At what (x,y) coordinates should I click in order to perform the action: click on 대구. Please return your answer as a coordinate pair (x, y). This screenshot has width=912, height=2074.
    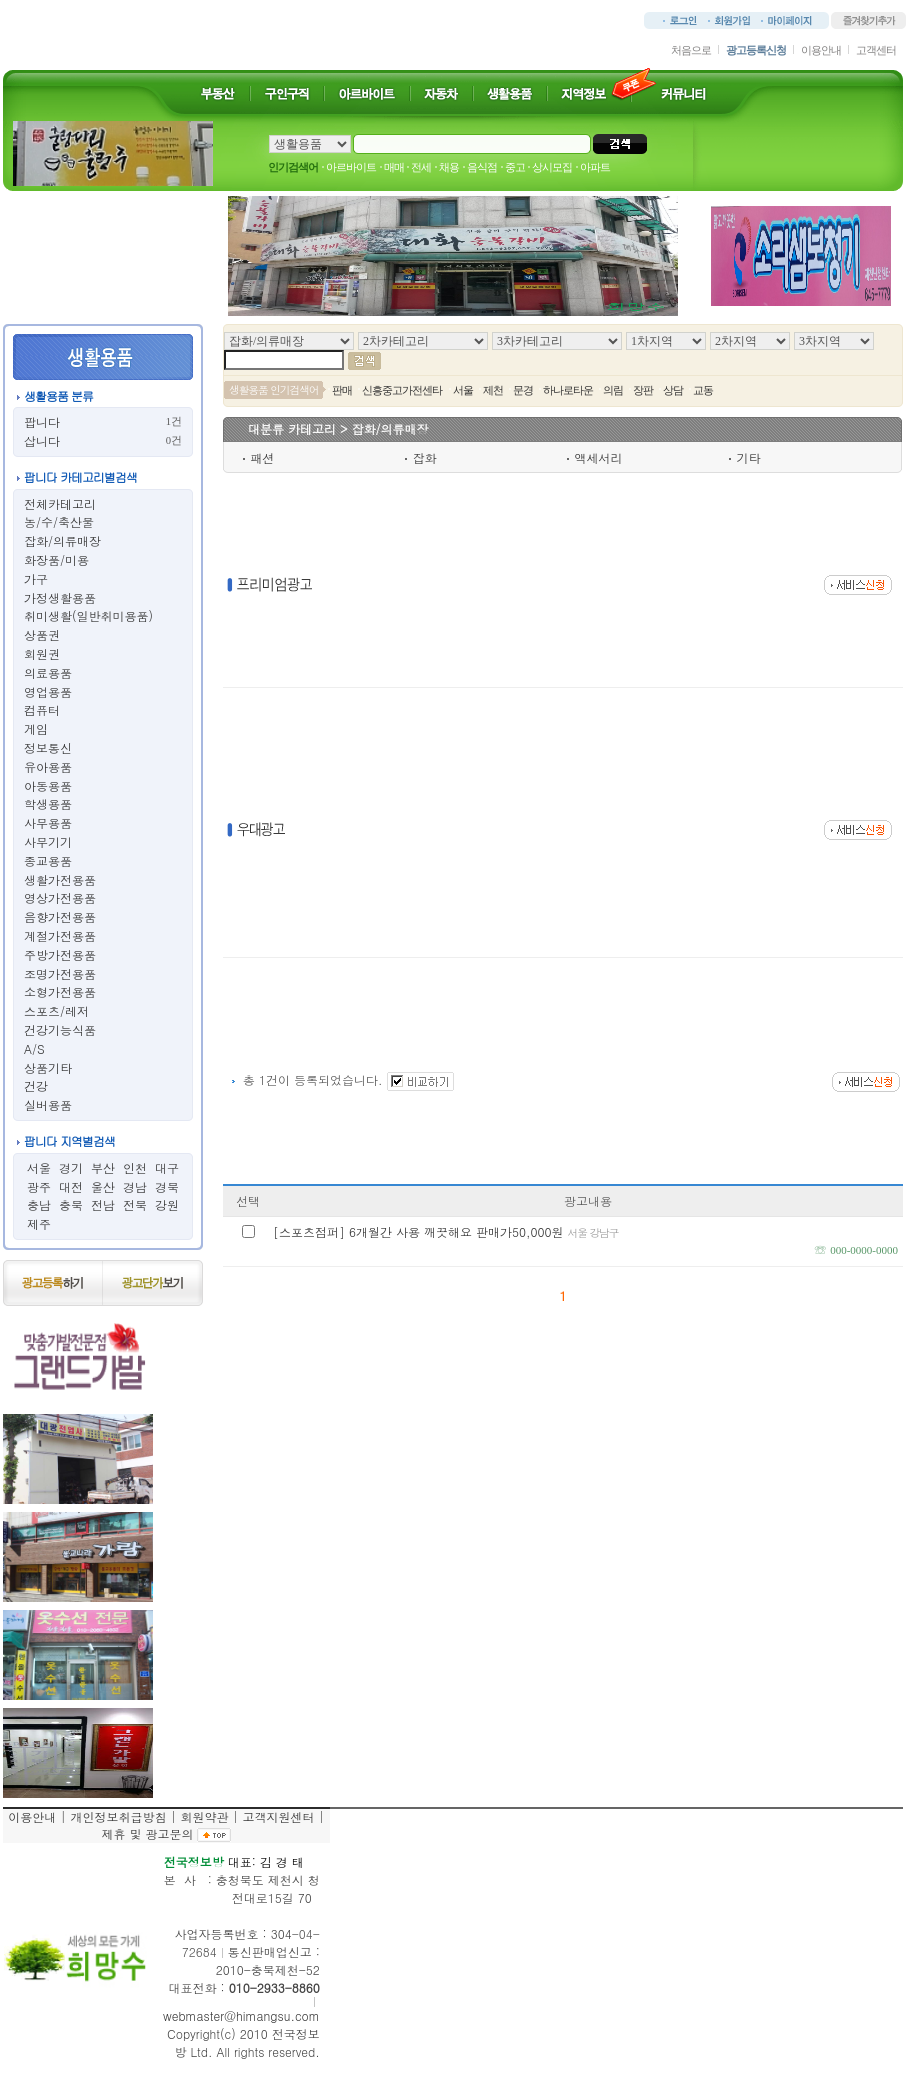
    Looking at the image, I should click on (167, 1167).